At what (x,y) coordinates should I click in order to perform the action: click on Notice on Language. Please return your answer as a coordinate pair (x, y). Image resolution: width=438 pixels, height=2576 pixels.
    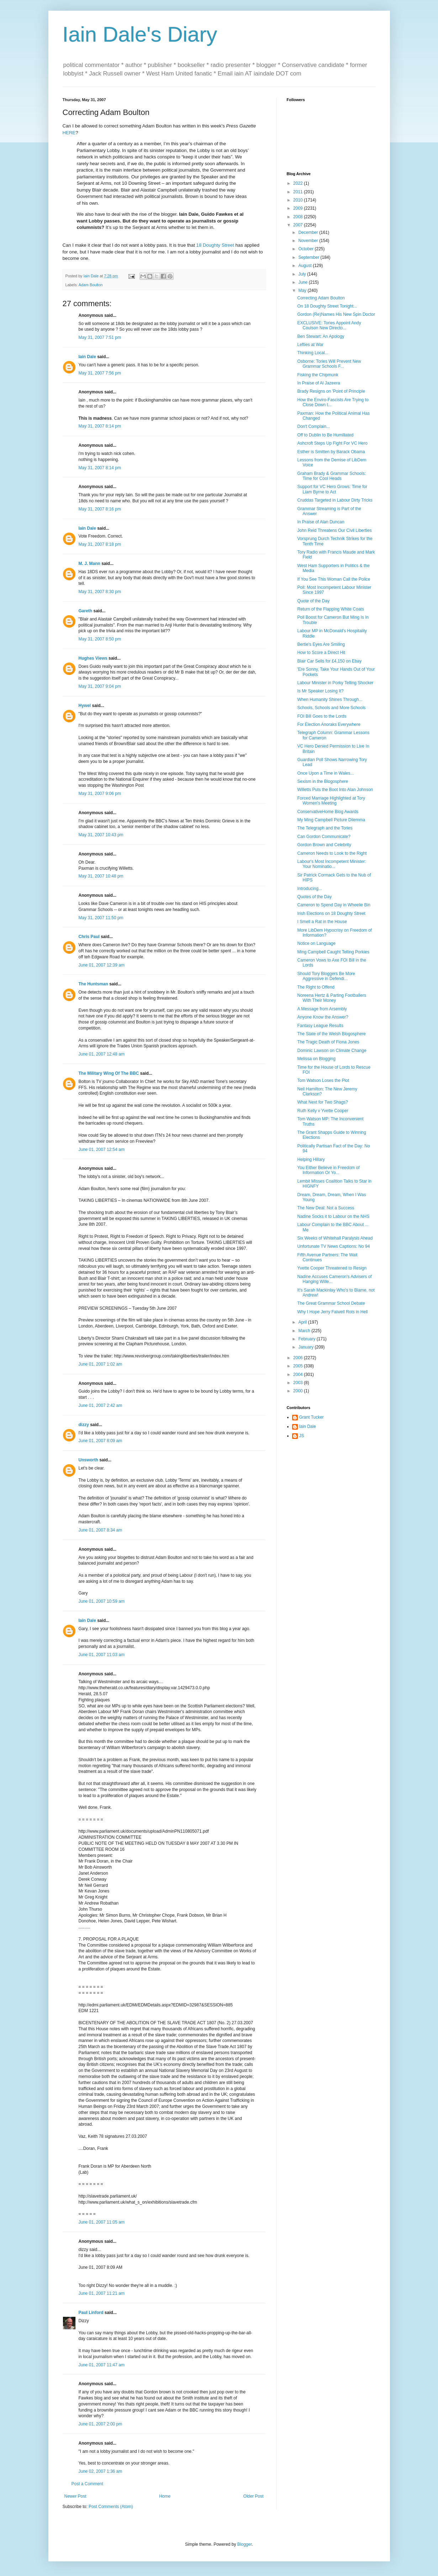
    Looking at the image, I should click on (316, 943).